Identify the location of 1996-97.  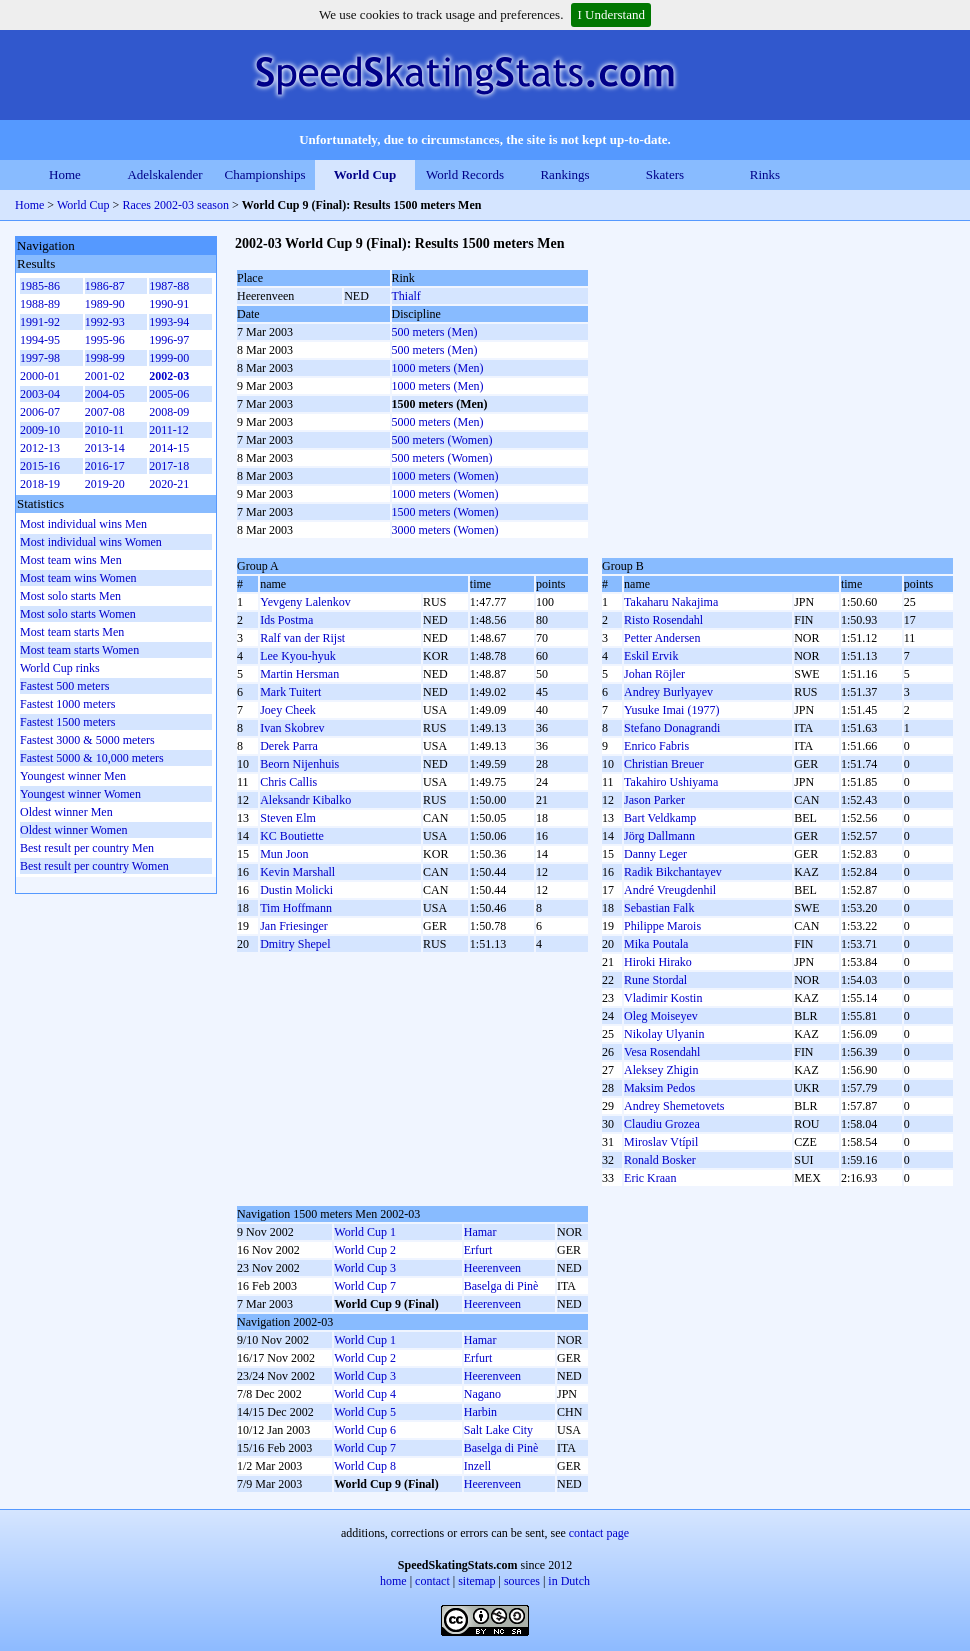
(169, 340).